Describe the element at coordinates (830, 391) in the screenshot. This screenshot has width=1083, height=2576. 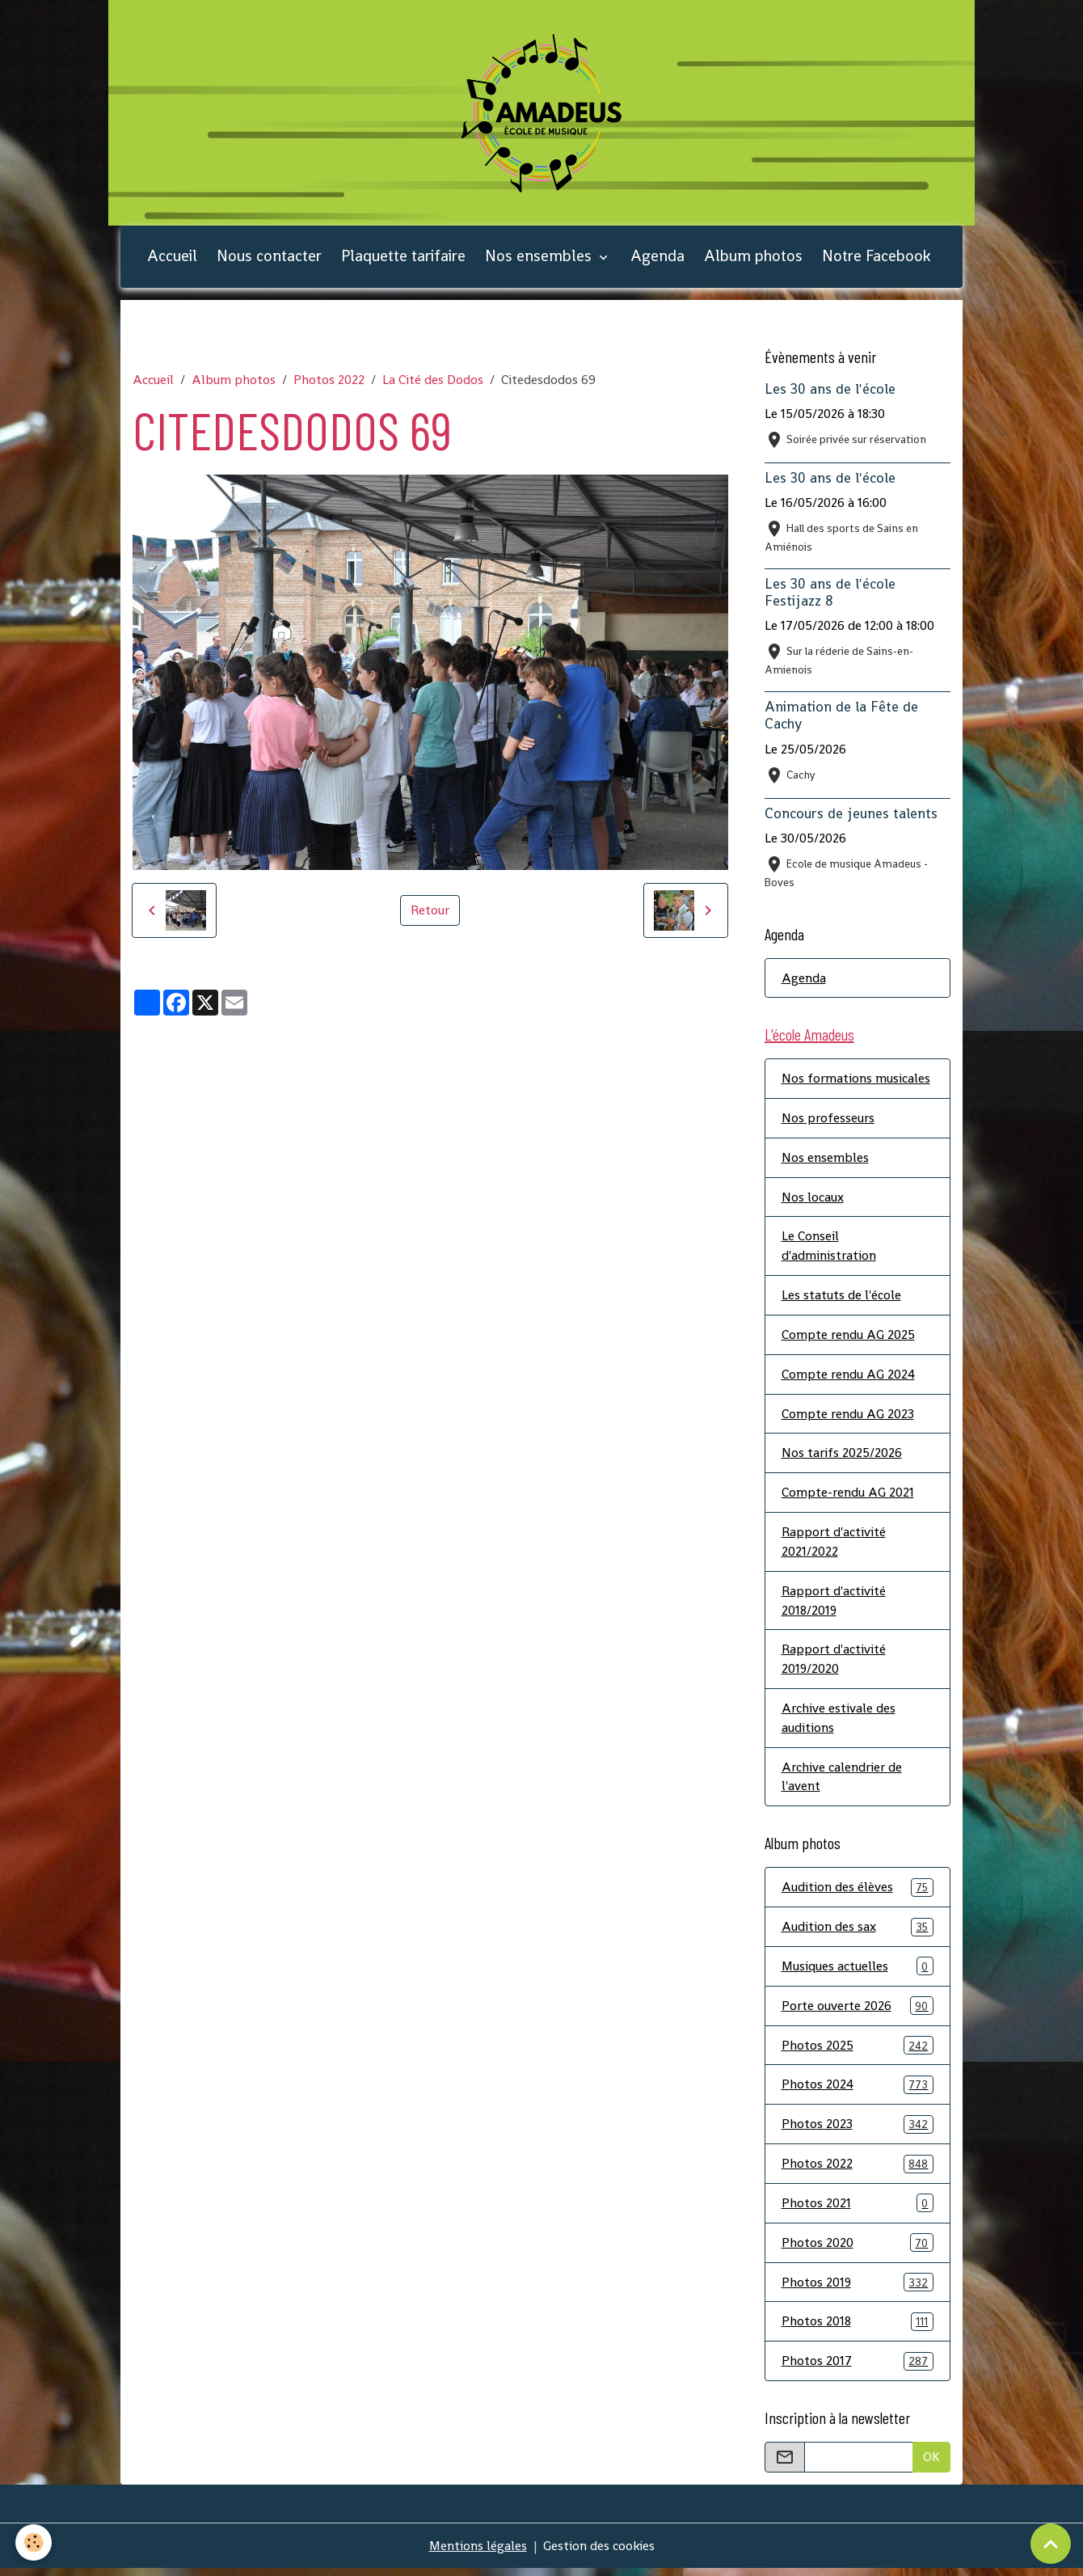
I see `Les 30 ans de l'école` at that location.